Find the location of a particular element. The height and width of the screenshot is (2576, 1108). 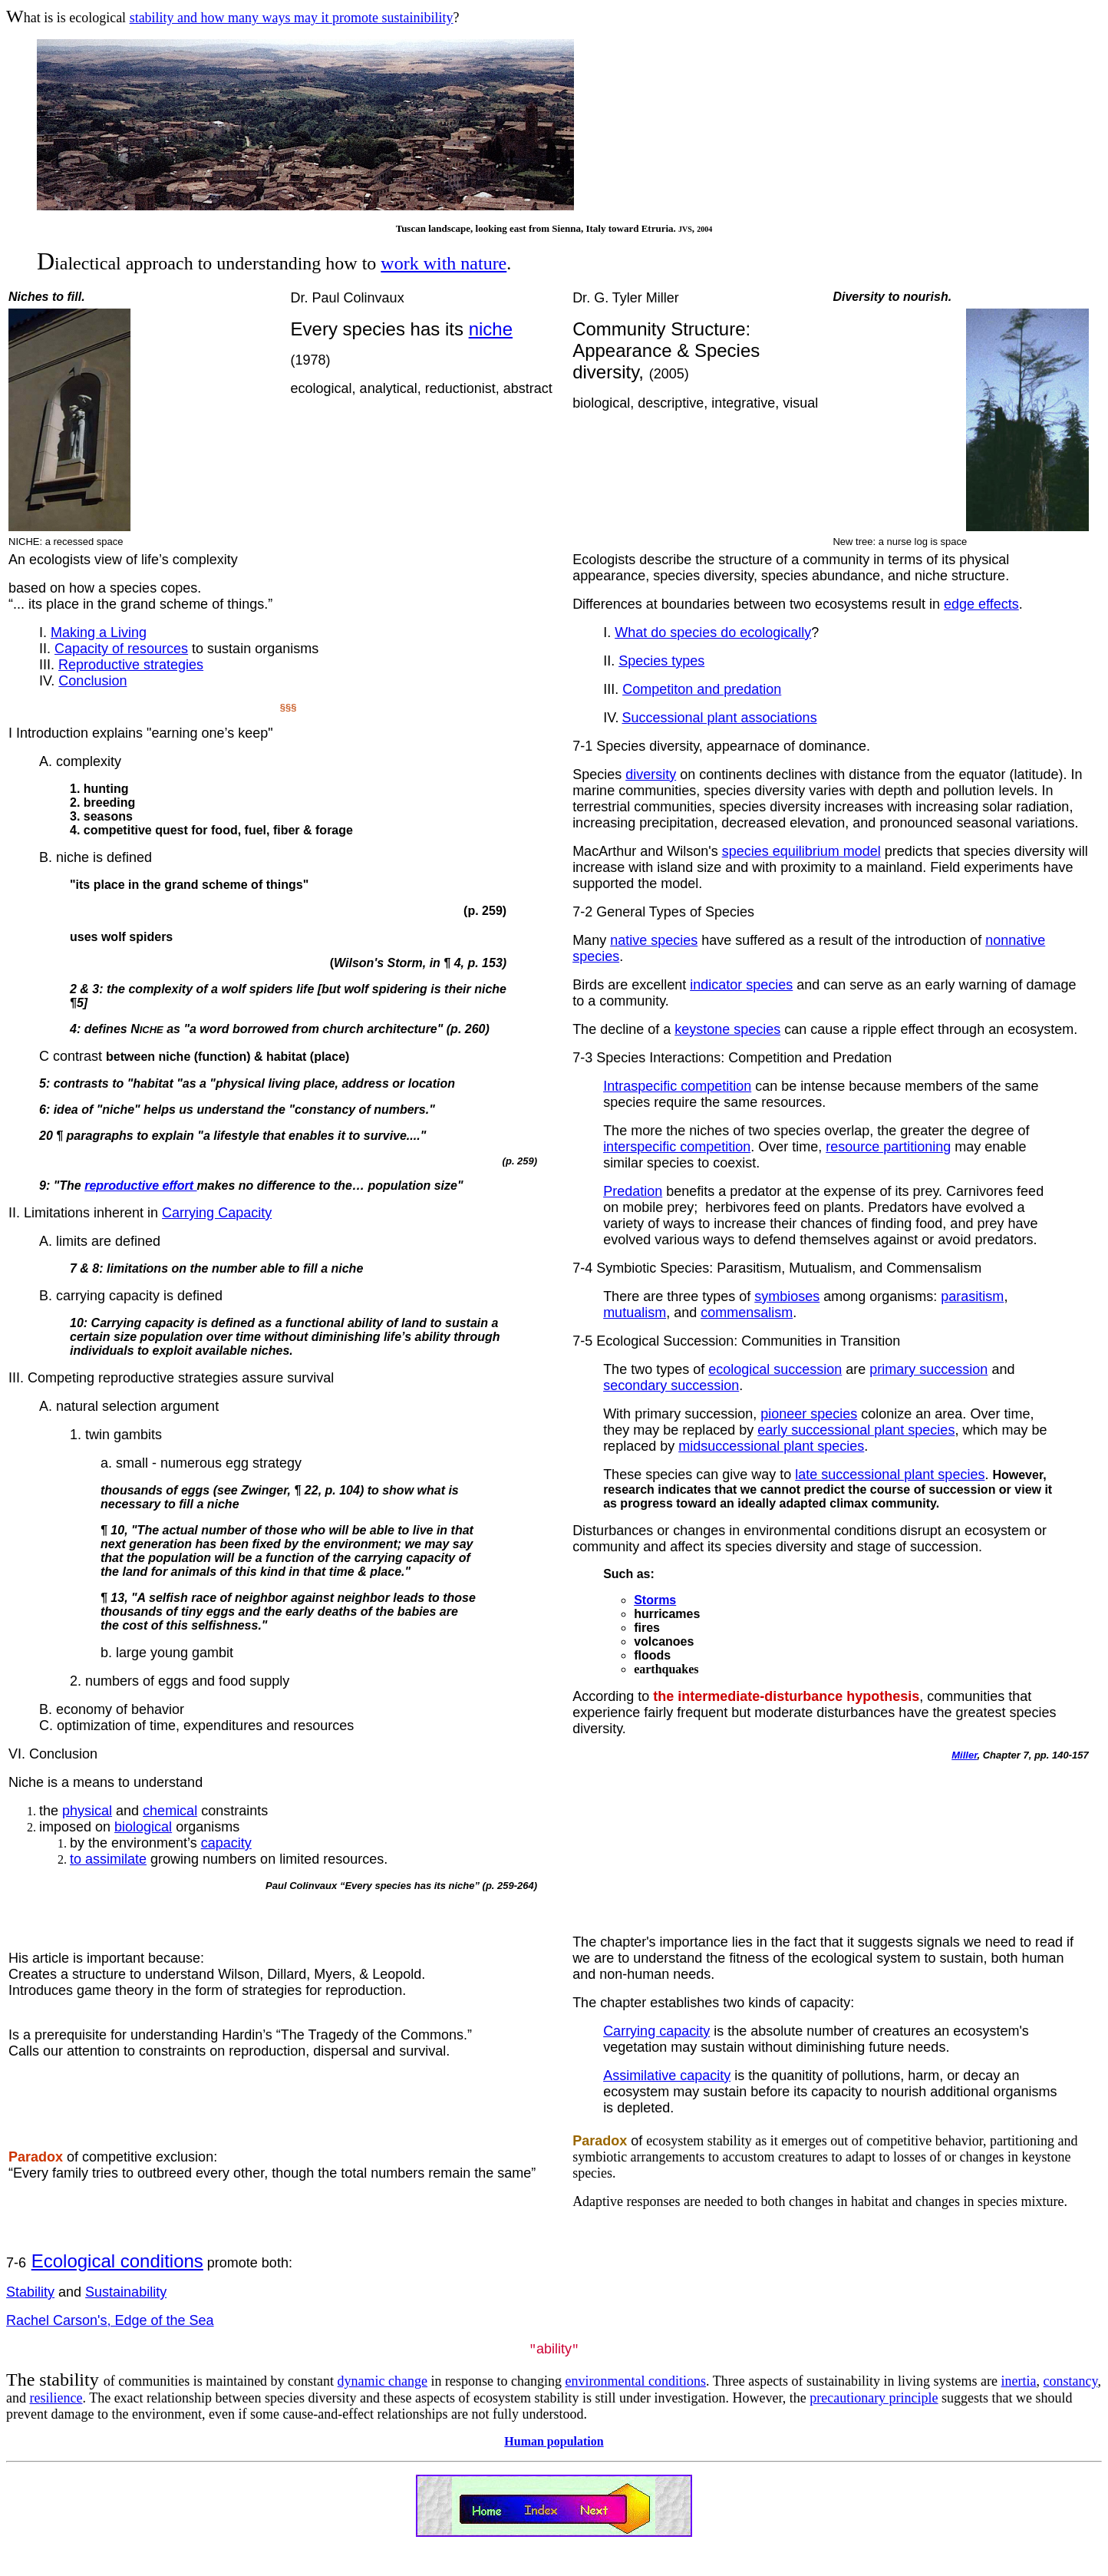

inertia is located at coordinates (1019, 2381).